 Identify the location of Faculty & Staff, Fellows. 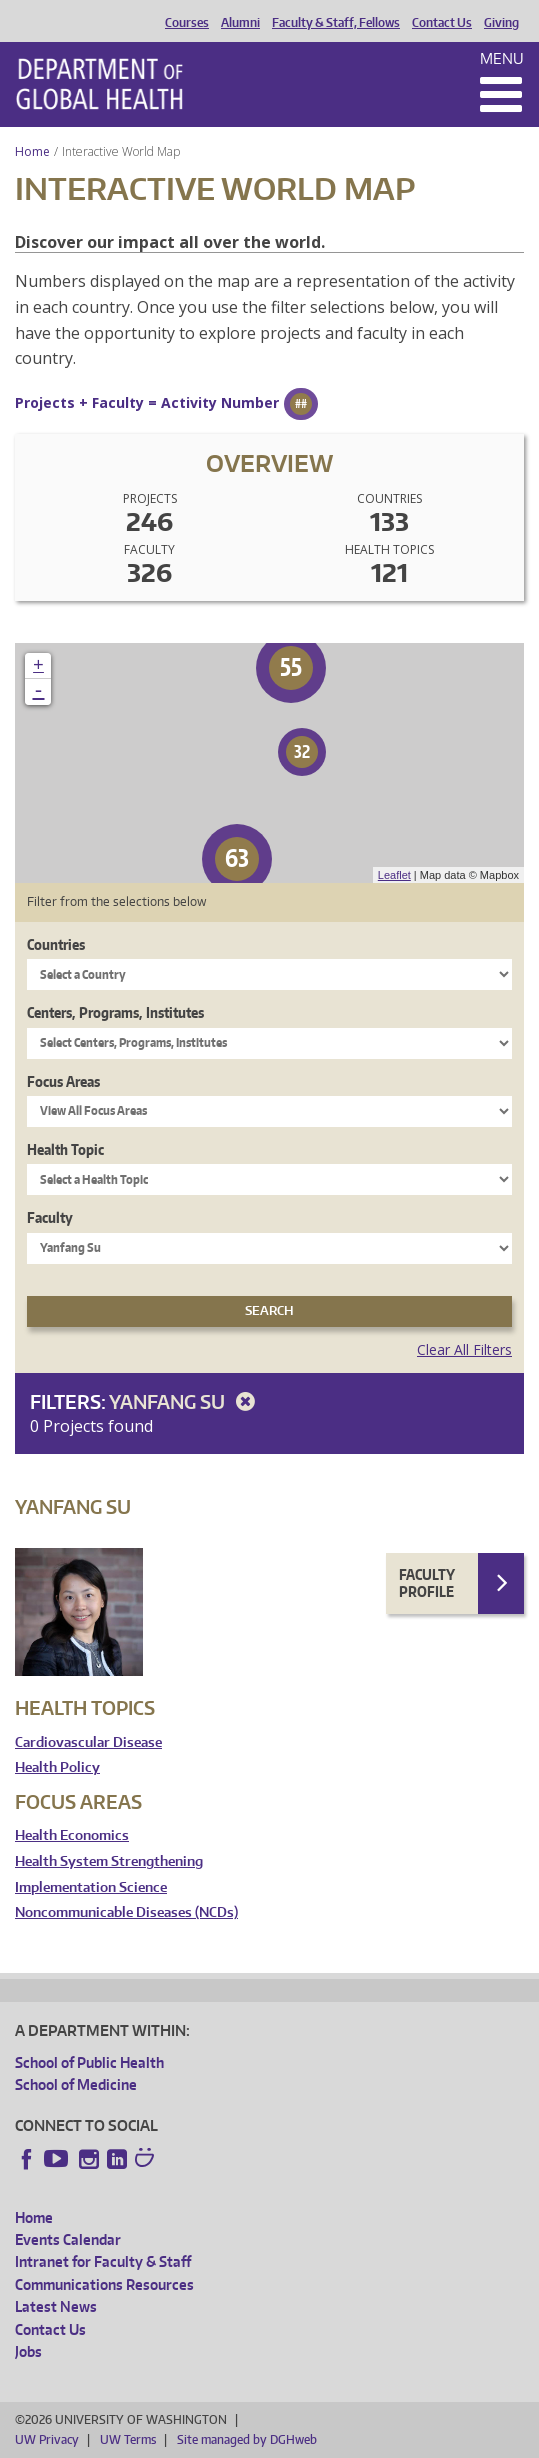
(336, 23).